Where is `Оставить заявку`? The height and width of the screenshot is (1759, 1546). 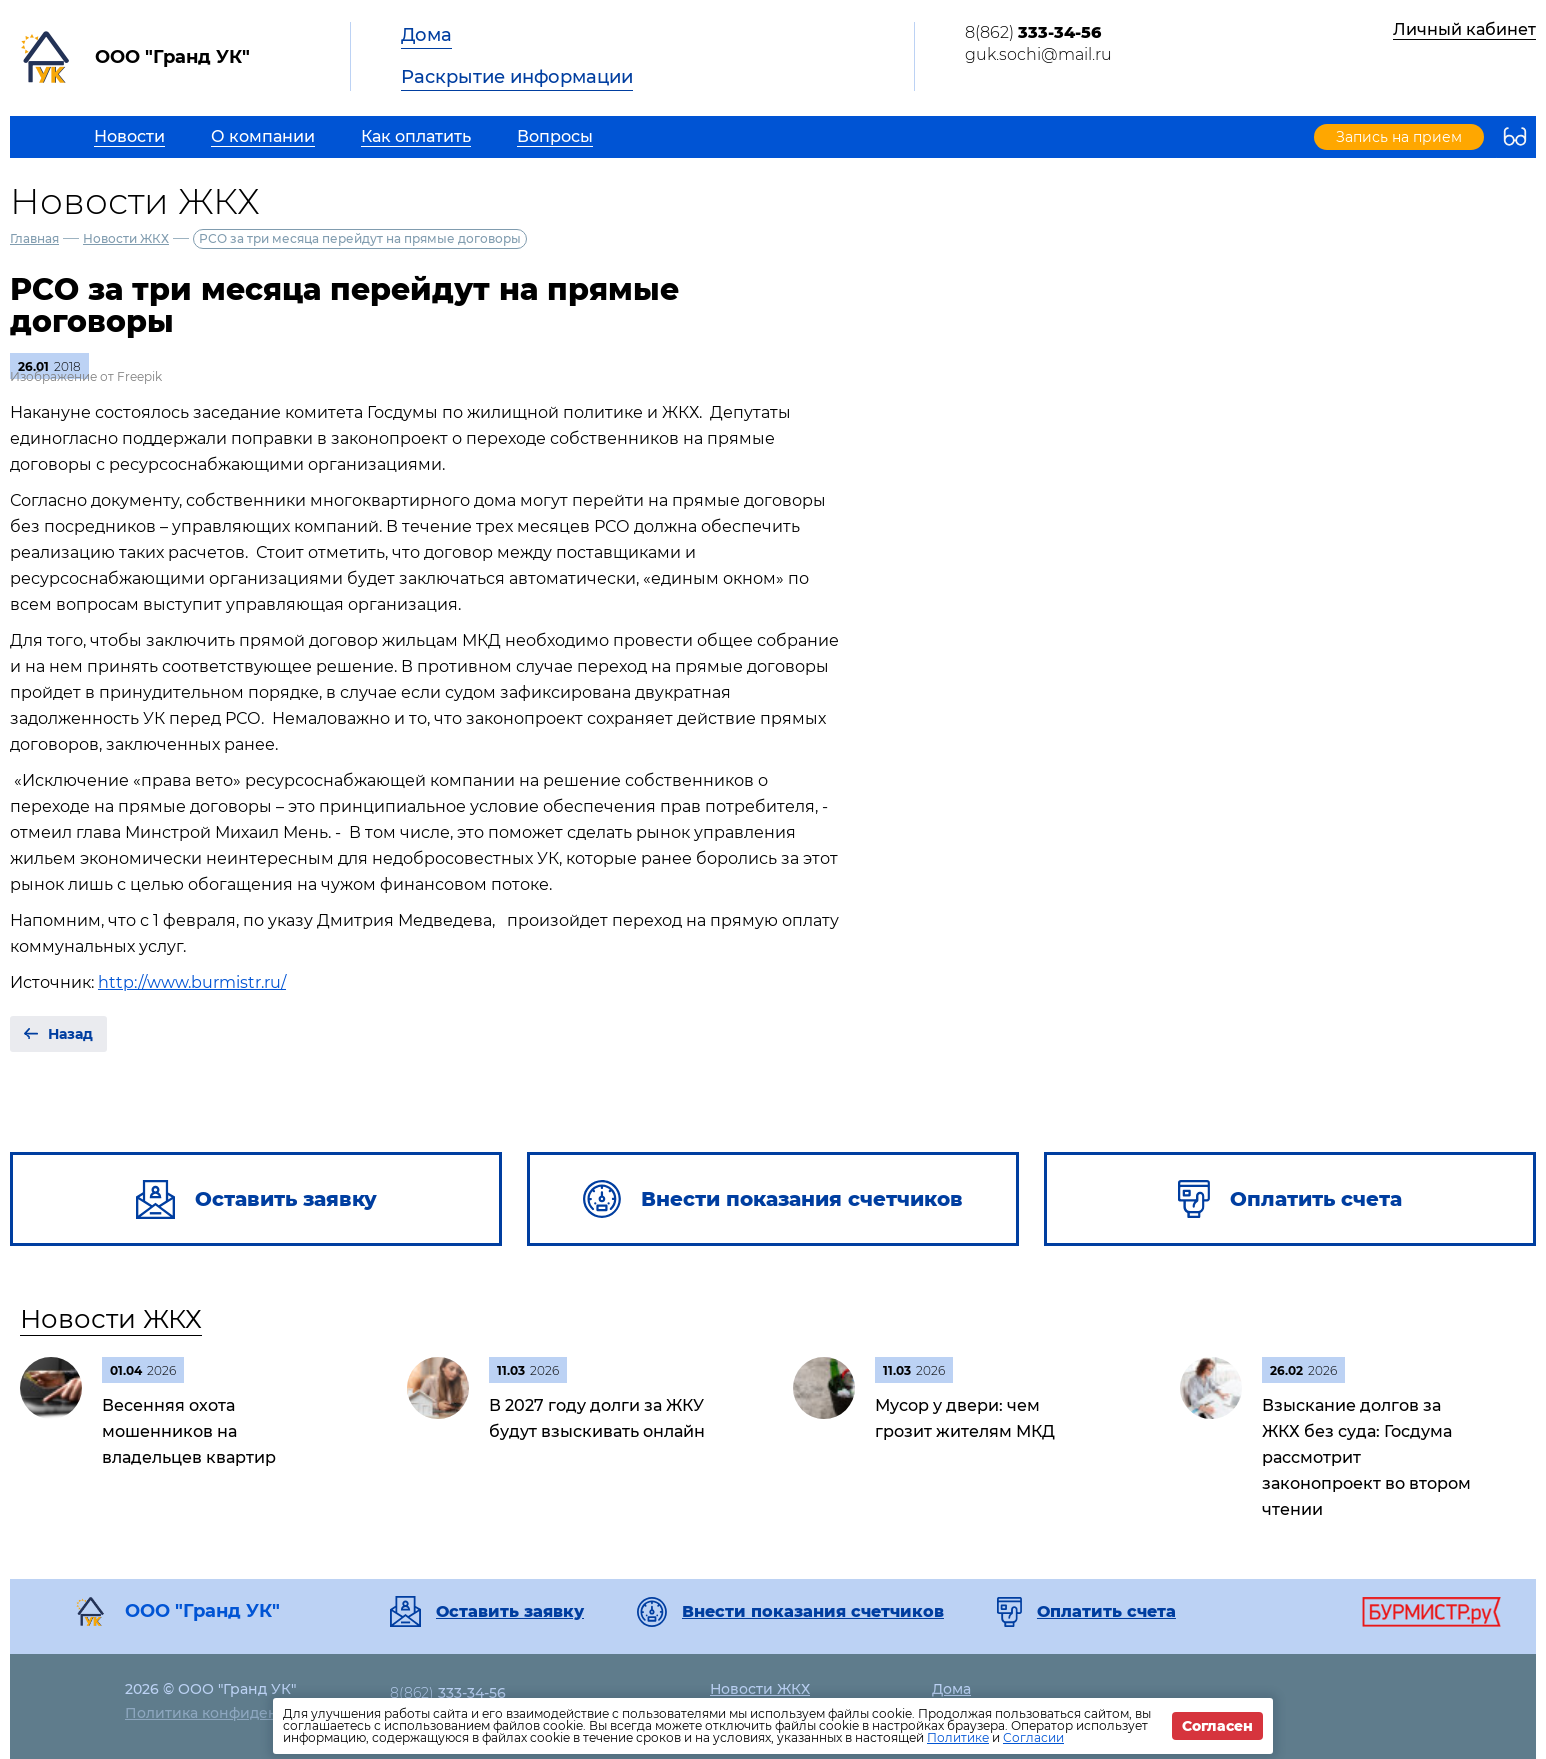
Оставить заявку is located at coordinates (510, 1612).